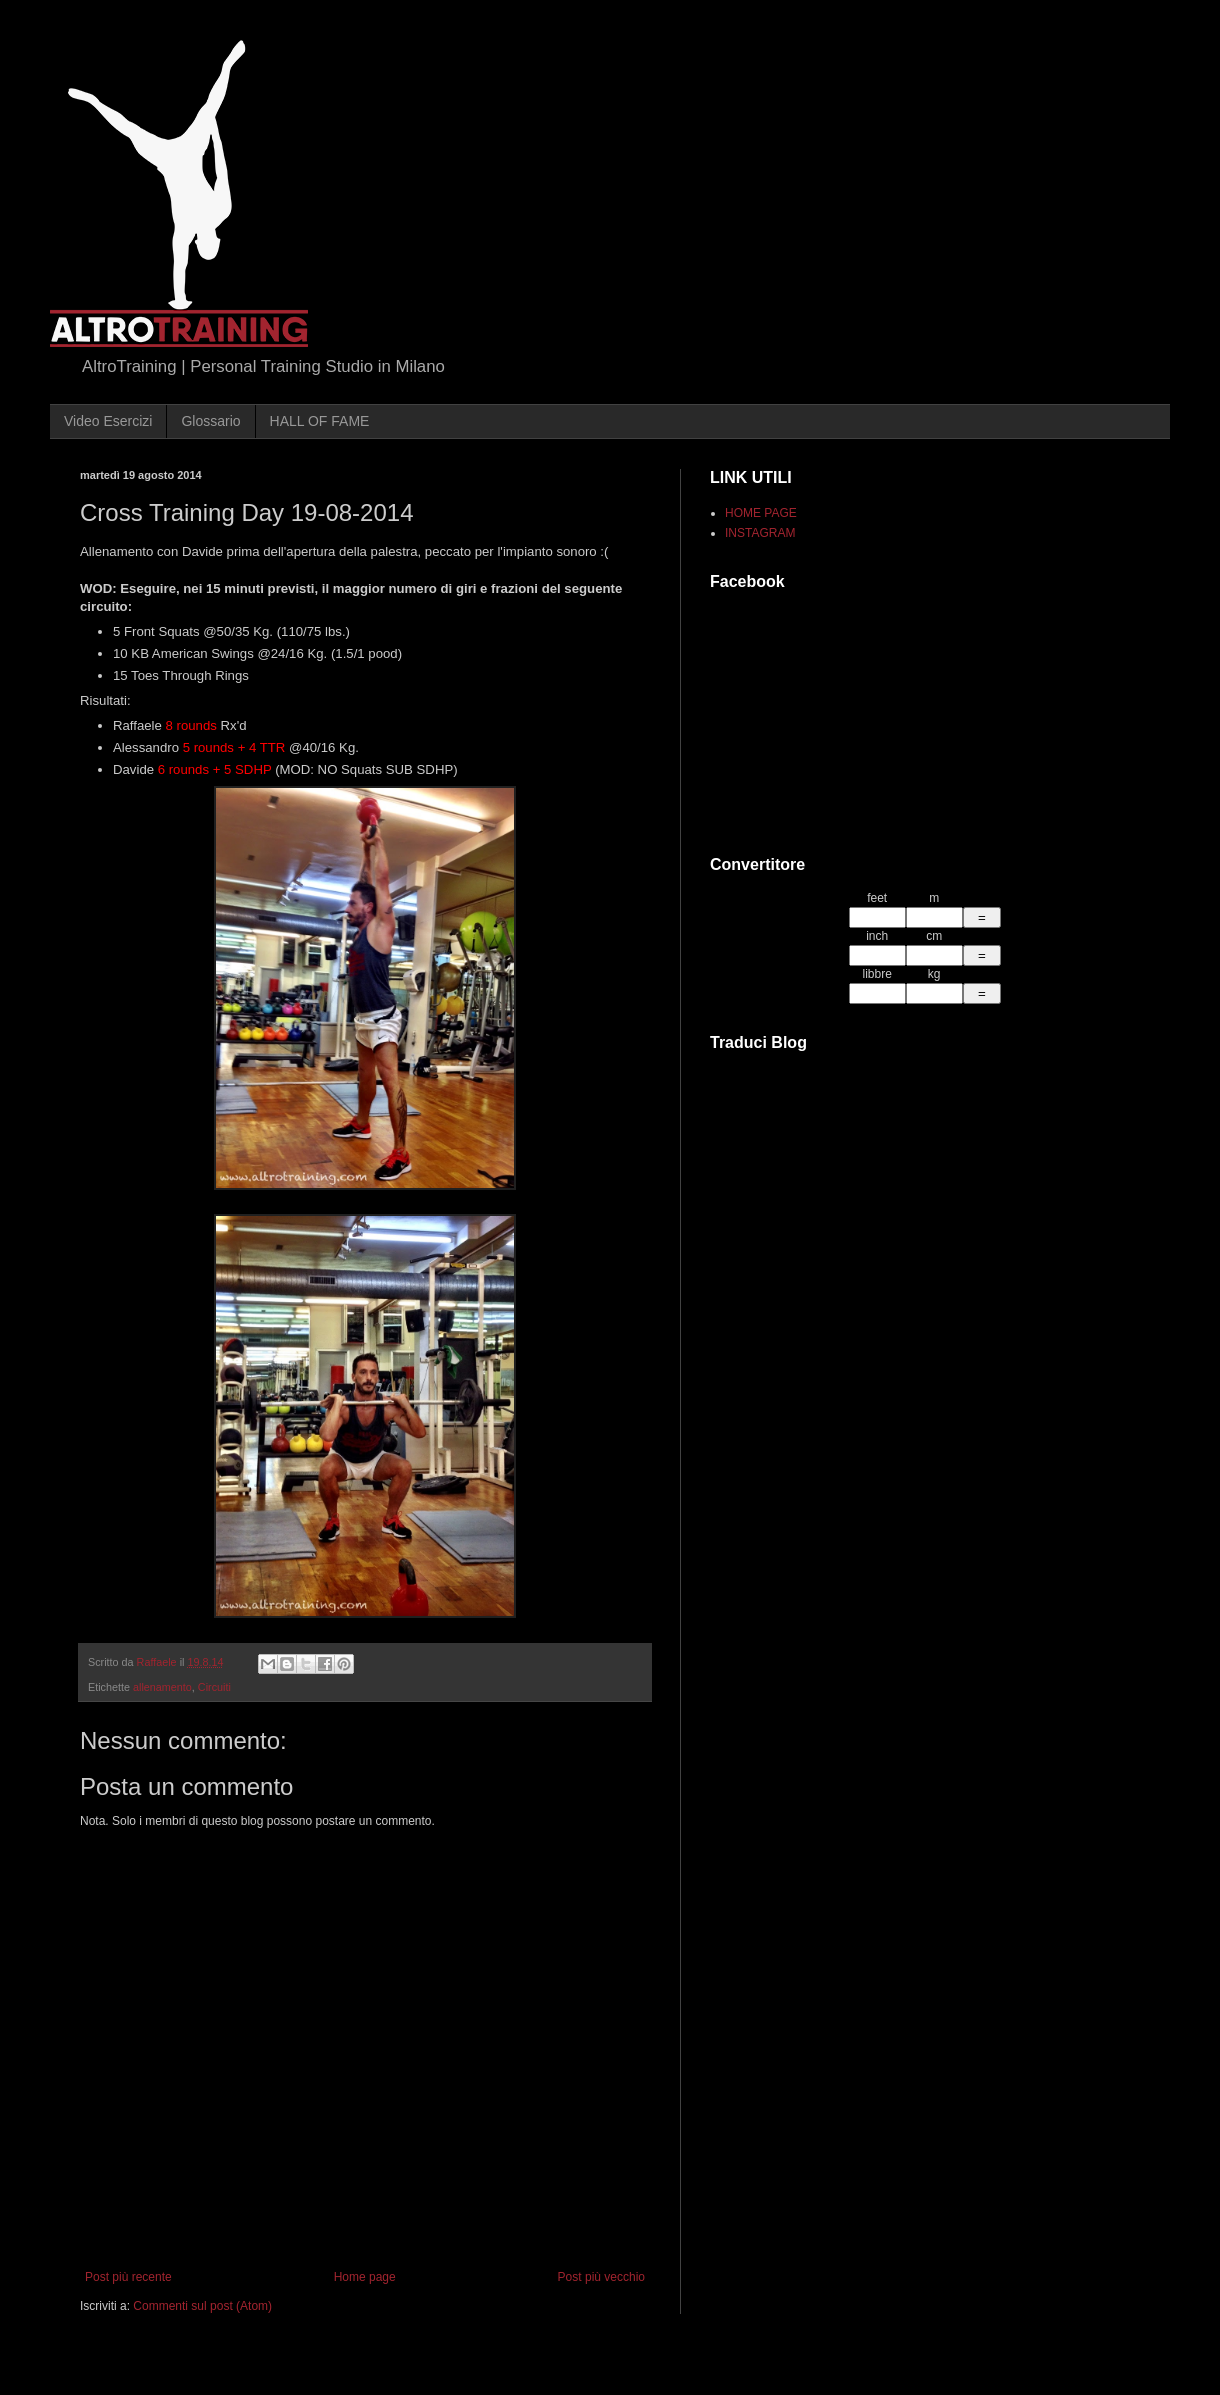 Image resolution: width=1220 pixels, height=2395 pixels. I want to click on allenamento, so click(162, 1687).